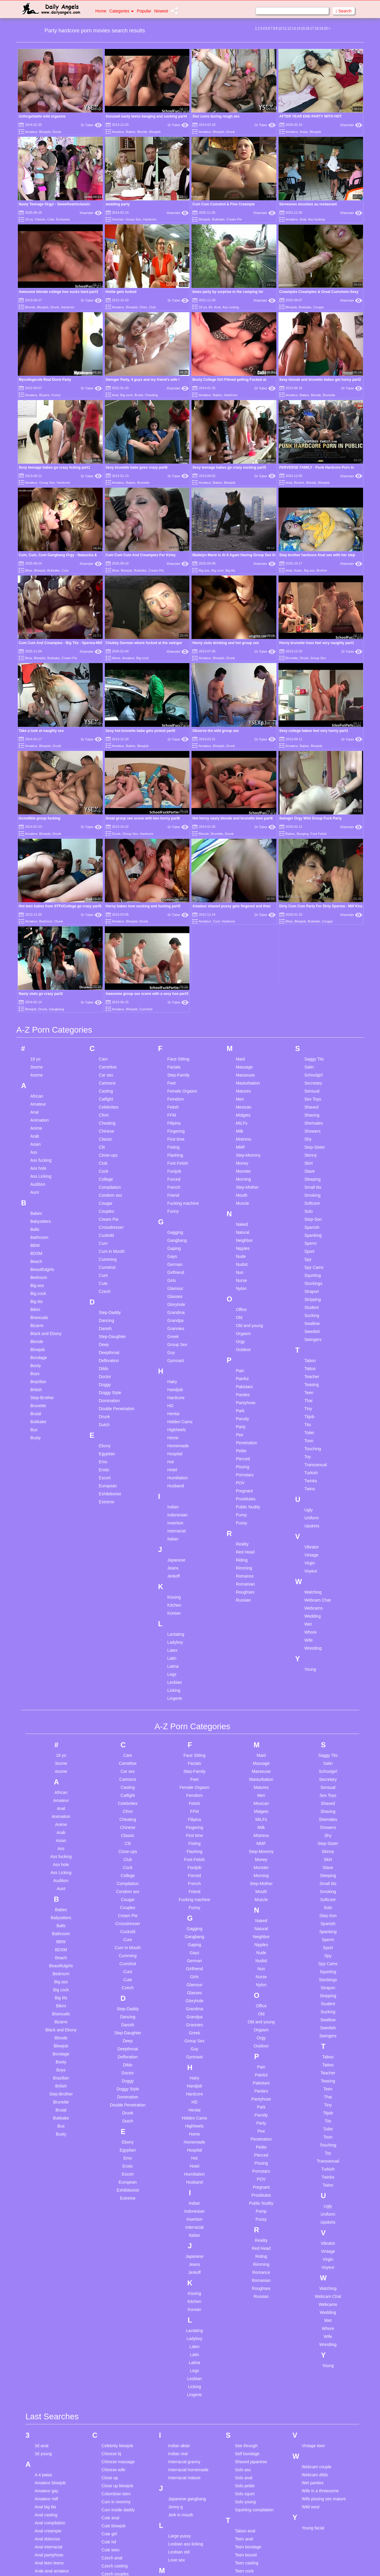 The image size is (380, 2576). Describe the element at coordinates (175, 1278) in the screenshot. I see `Hospital` at that location.